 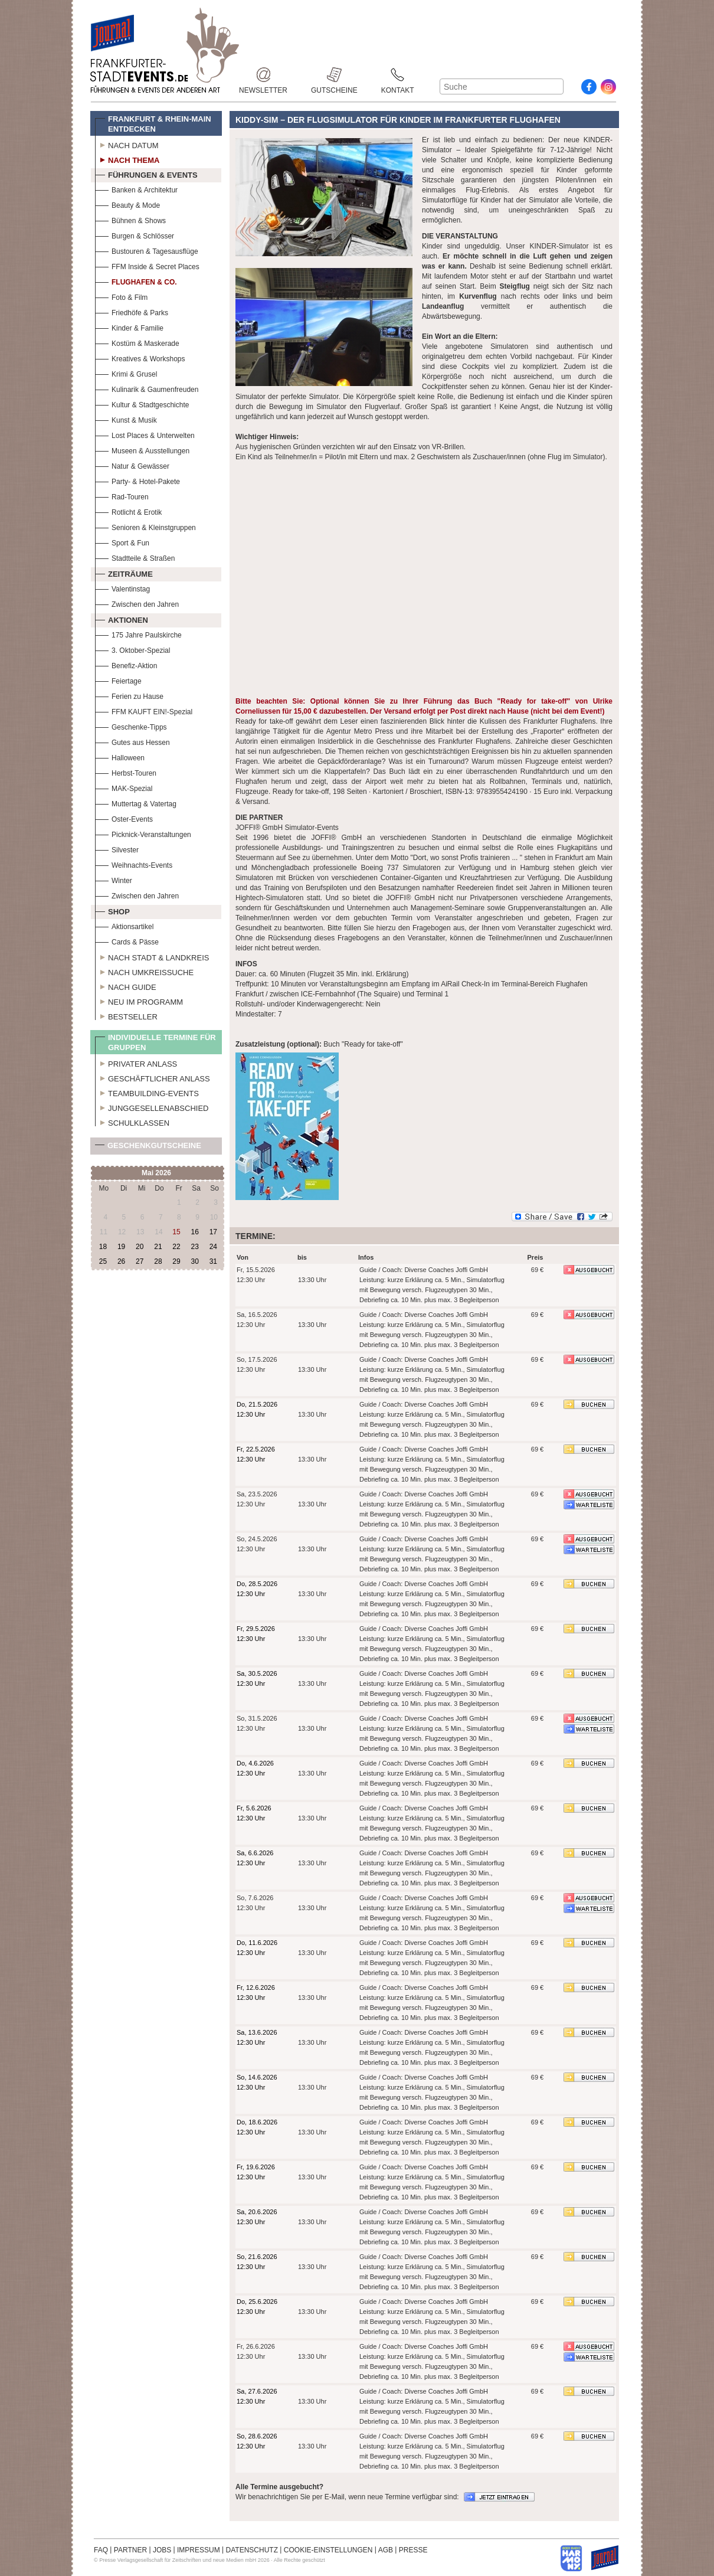 What do you see at coordinates (144, 971) in the screenshot?
I see `Nach Umkreissuche` at bounding box center [144, 971].